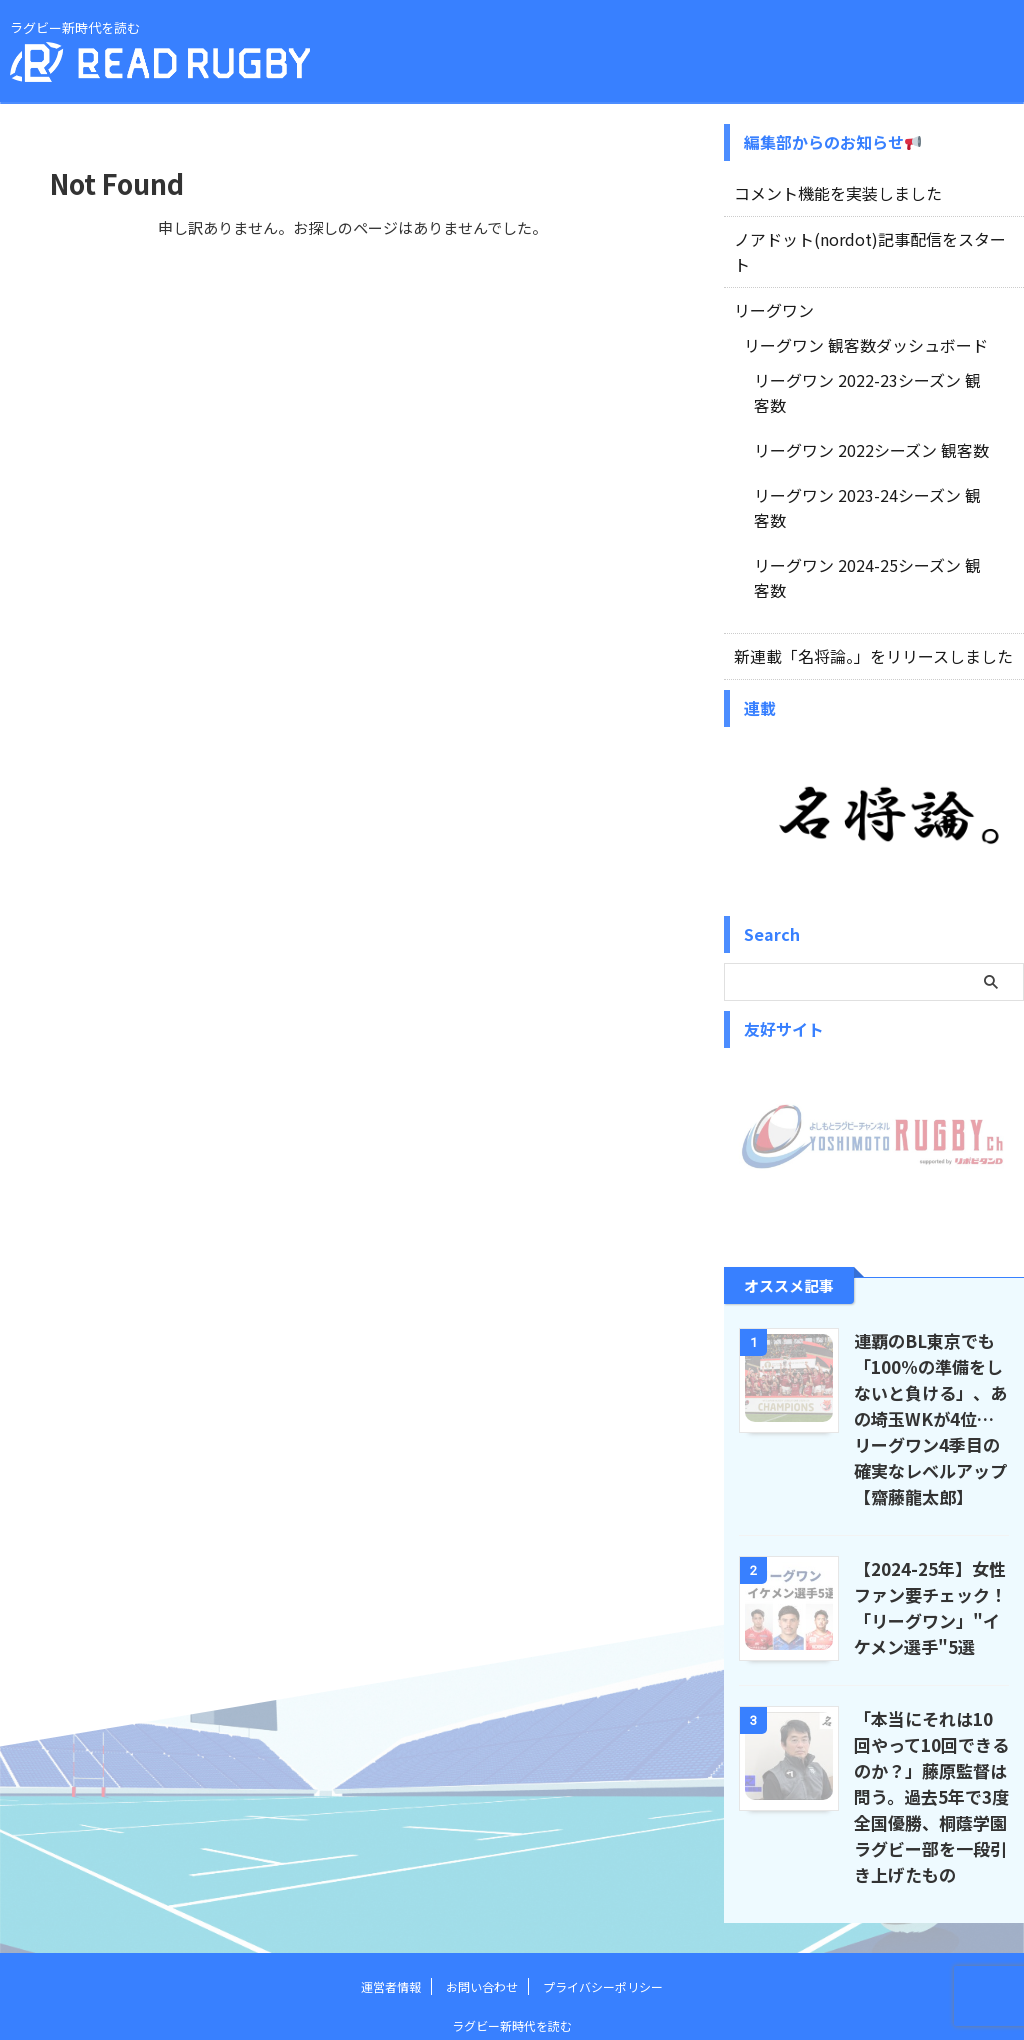 Image resolution: width=1024 pixels, height=2040 pixels. What do you see at coordinates (867, 351) in the screenshot?
I see `リーグワン 2022-23シーズン 観客数` at bounding box center [867, 351].